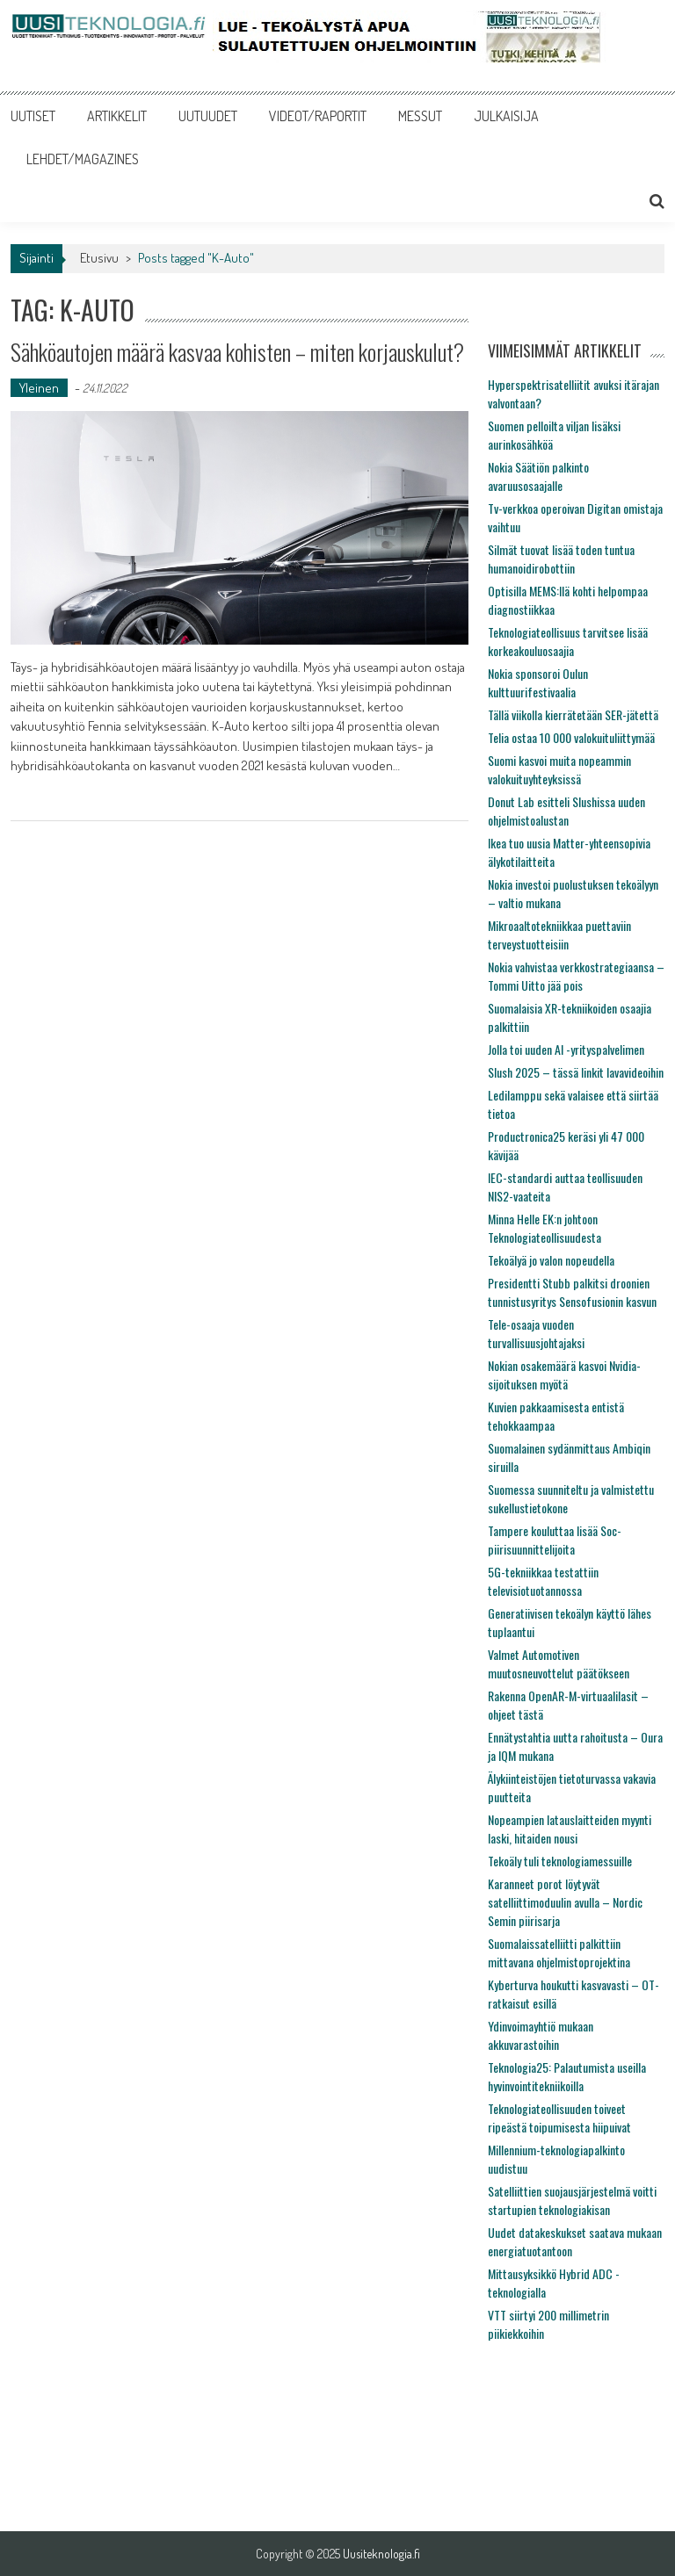  I want to click on MESSUT, so click(420, 116).